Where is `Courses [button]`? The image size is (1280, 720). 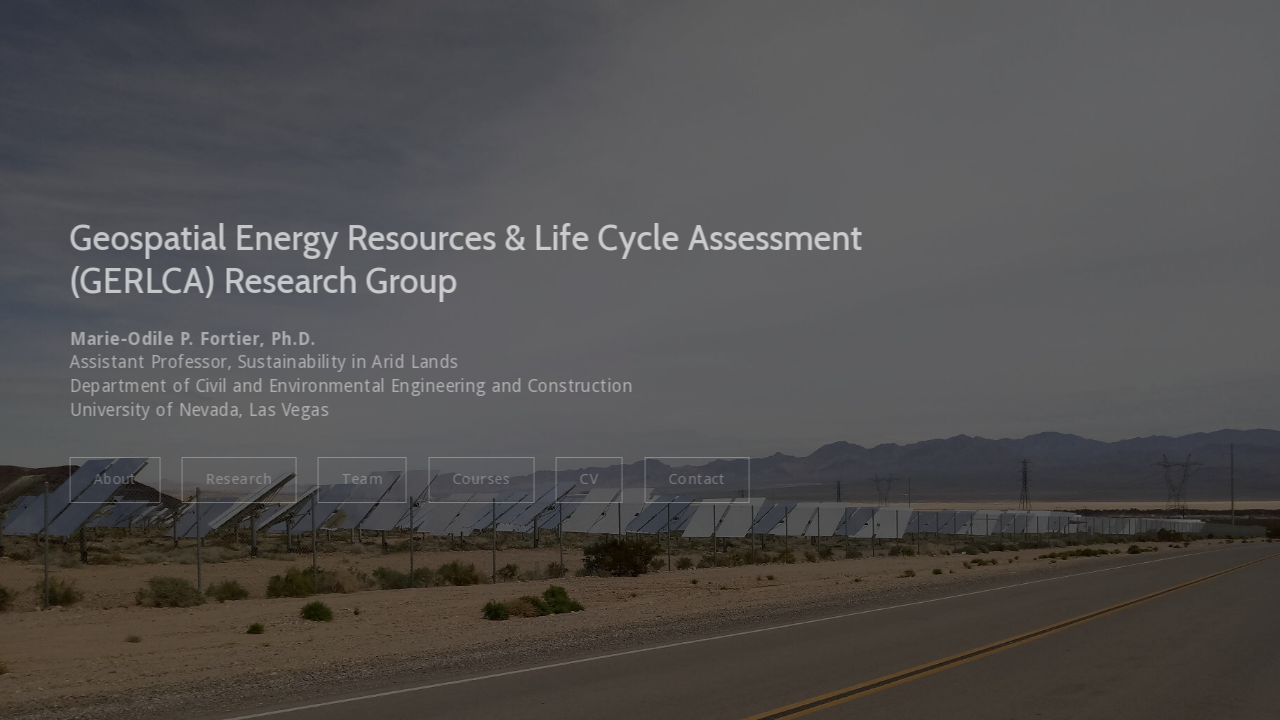 Courses [button] is located at coordinates (478, 479).